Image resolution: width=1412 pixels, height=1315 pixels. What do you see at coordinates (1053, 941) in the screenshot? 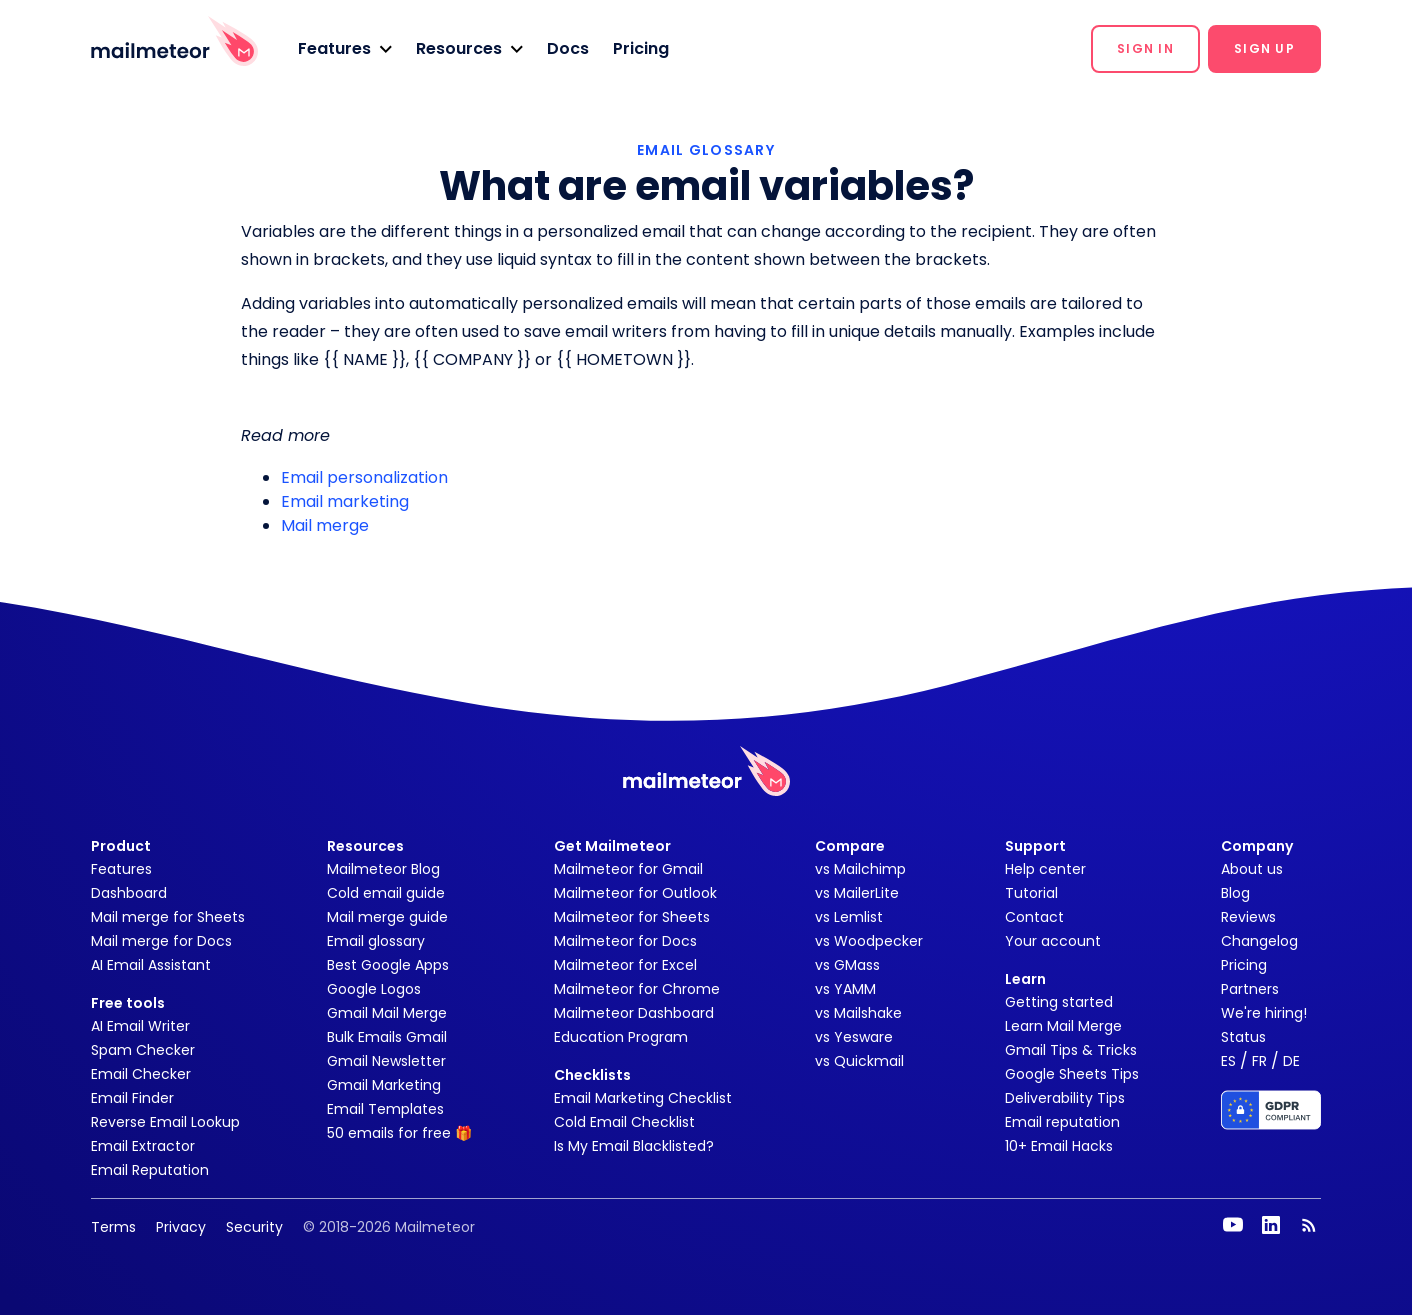
I see `Your account` at bounding box center [1053, 941].